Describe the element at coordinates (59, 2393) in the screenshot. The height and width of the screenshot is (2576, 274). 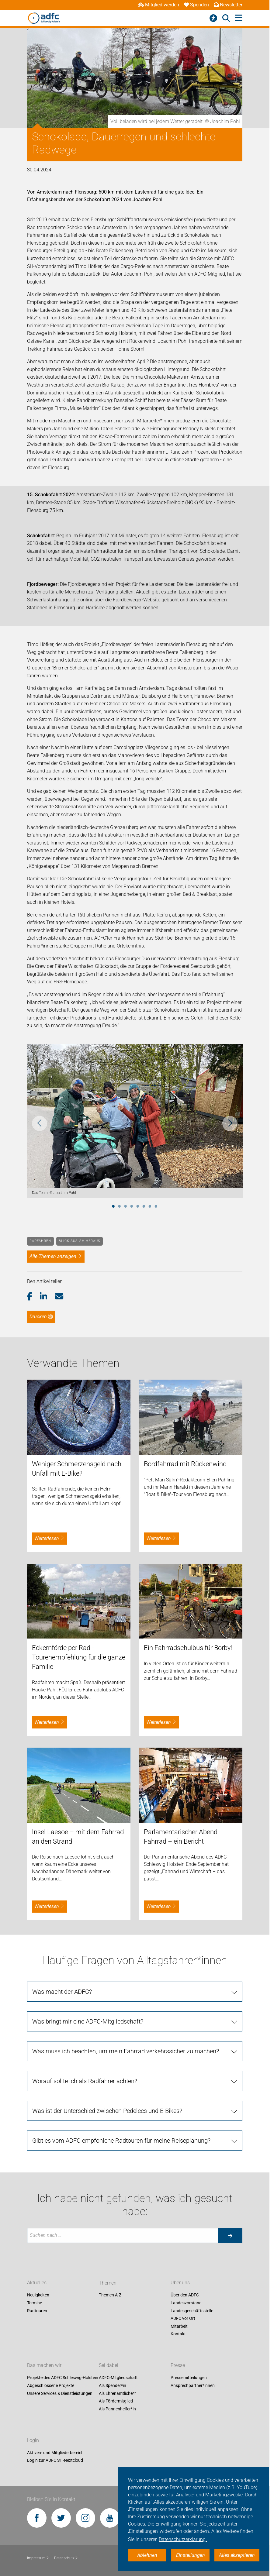
I see `Unsere Services & Dienstleistungen` at that location.